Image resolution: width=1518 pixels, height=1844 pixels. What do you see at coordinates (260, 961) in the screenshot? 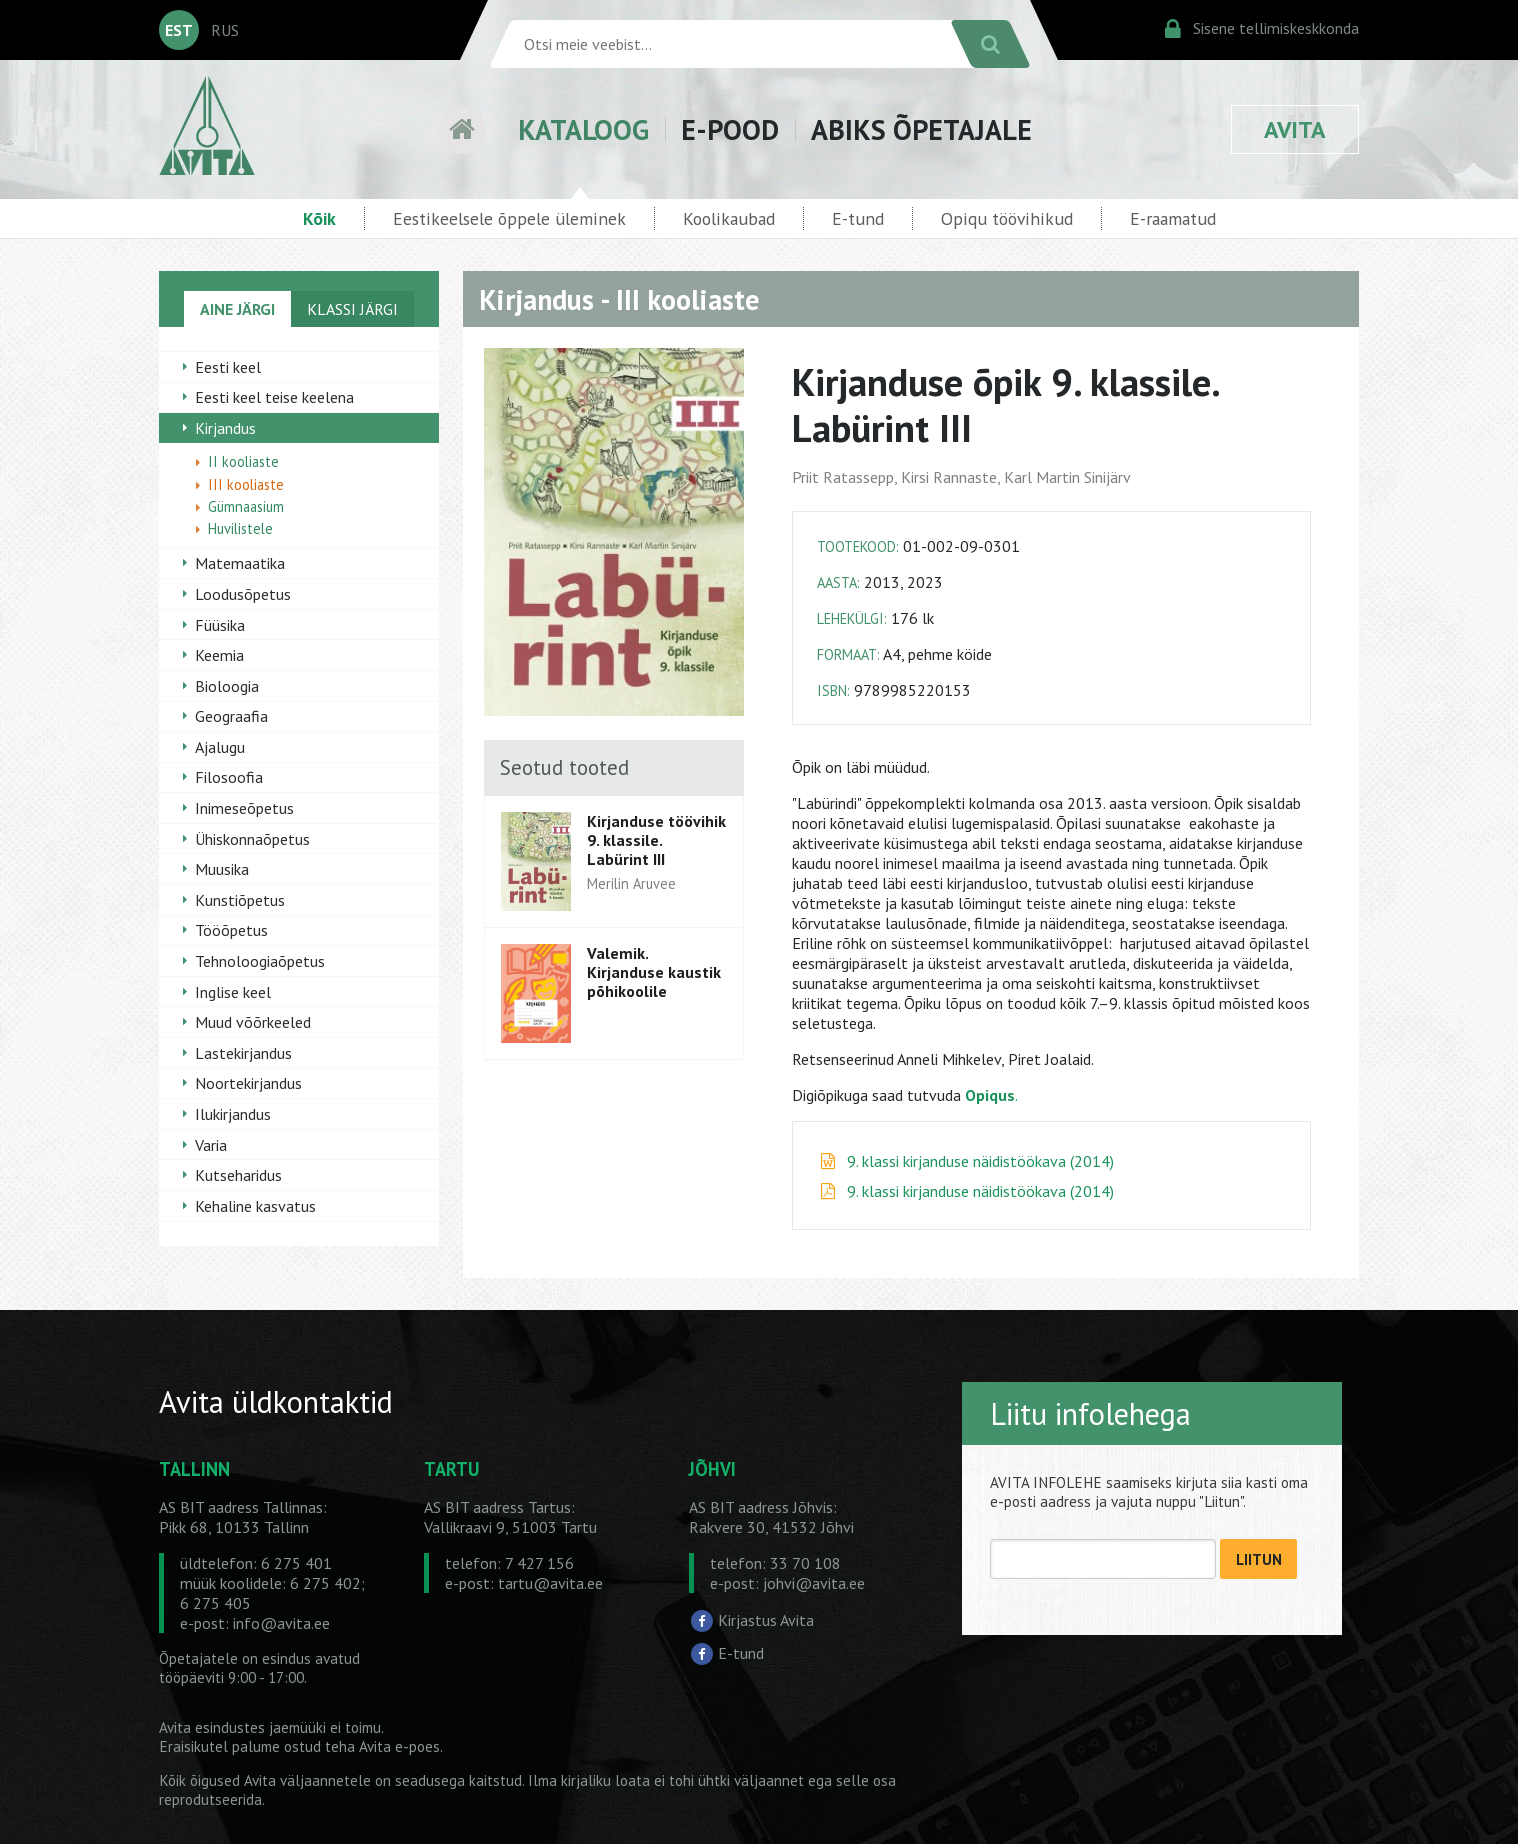
I see `Tehnoloogiaõpetus` at bounding box center [260, 961].